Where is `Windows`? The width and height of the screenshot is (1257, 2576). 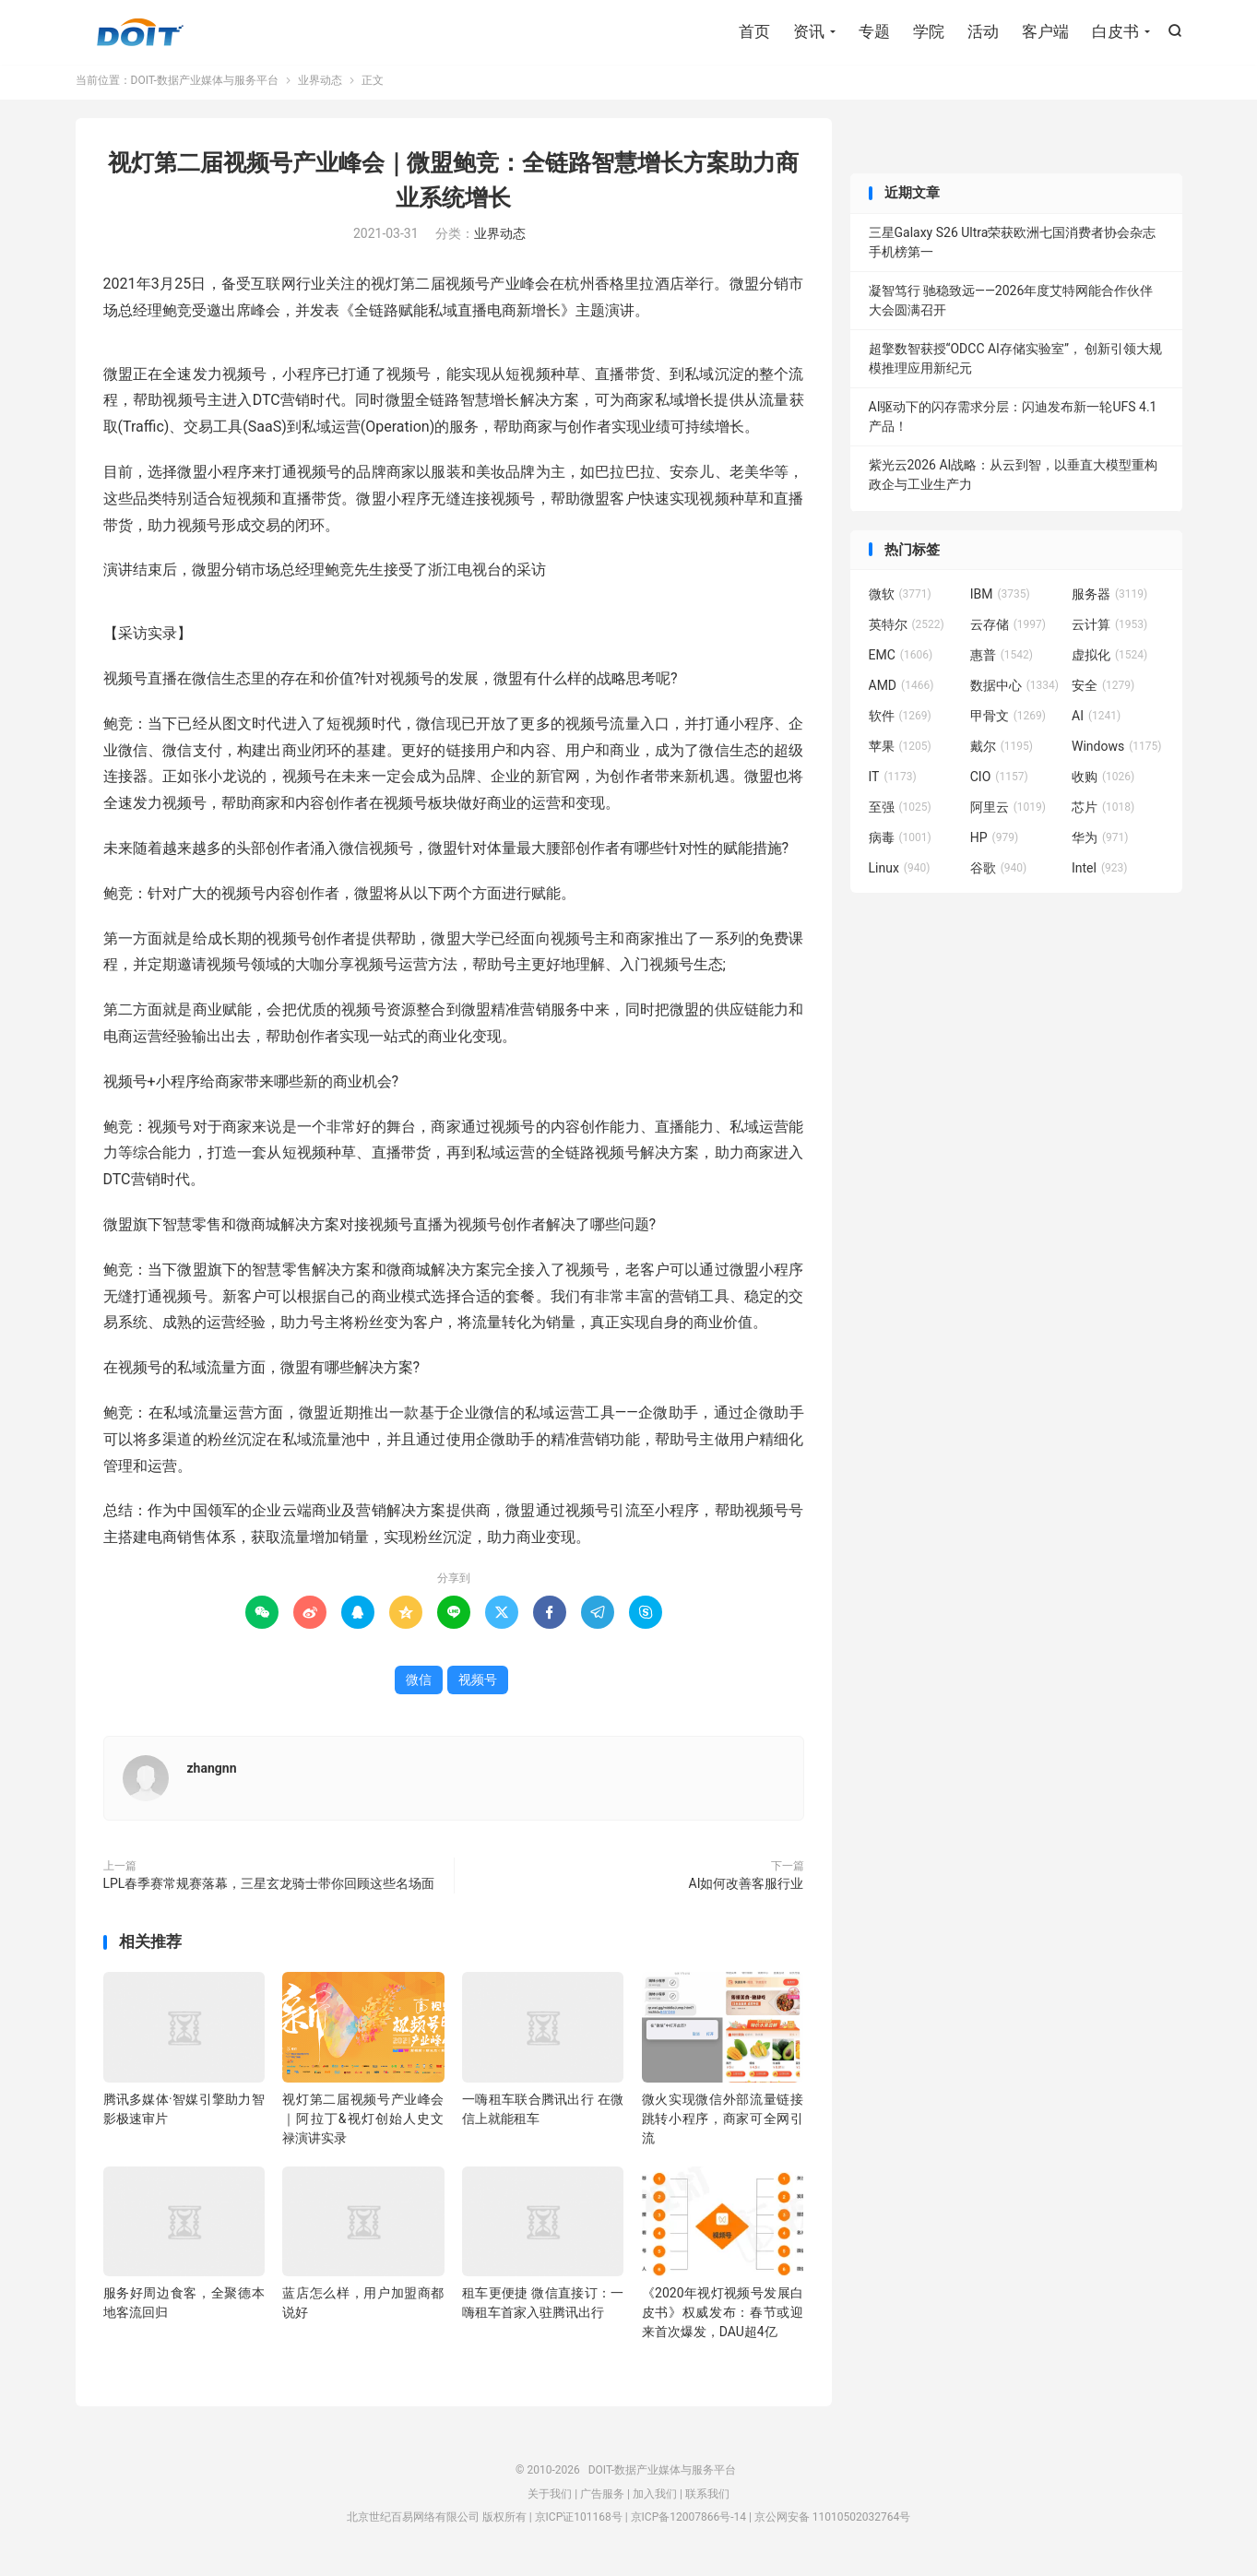 Windows is located at coordinates (1116, 752).